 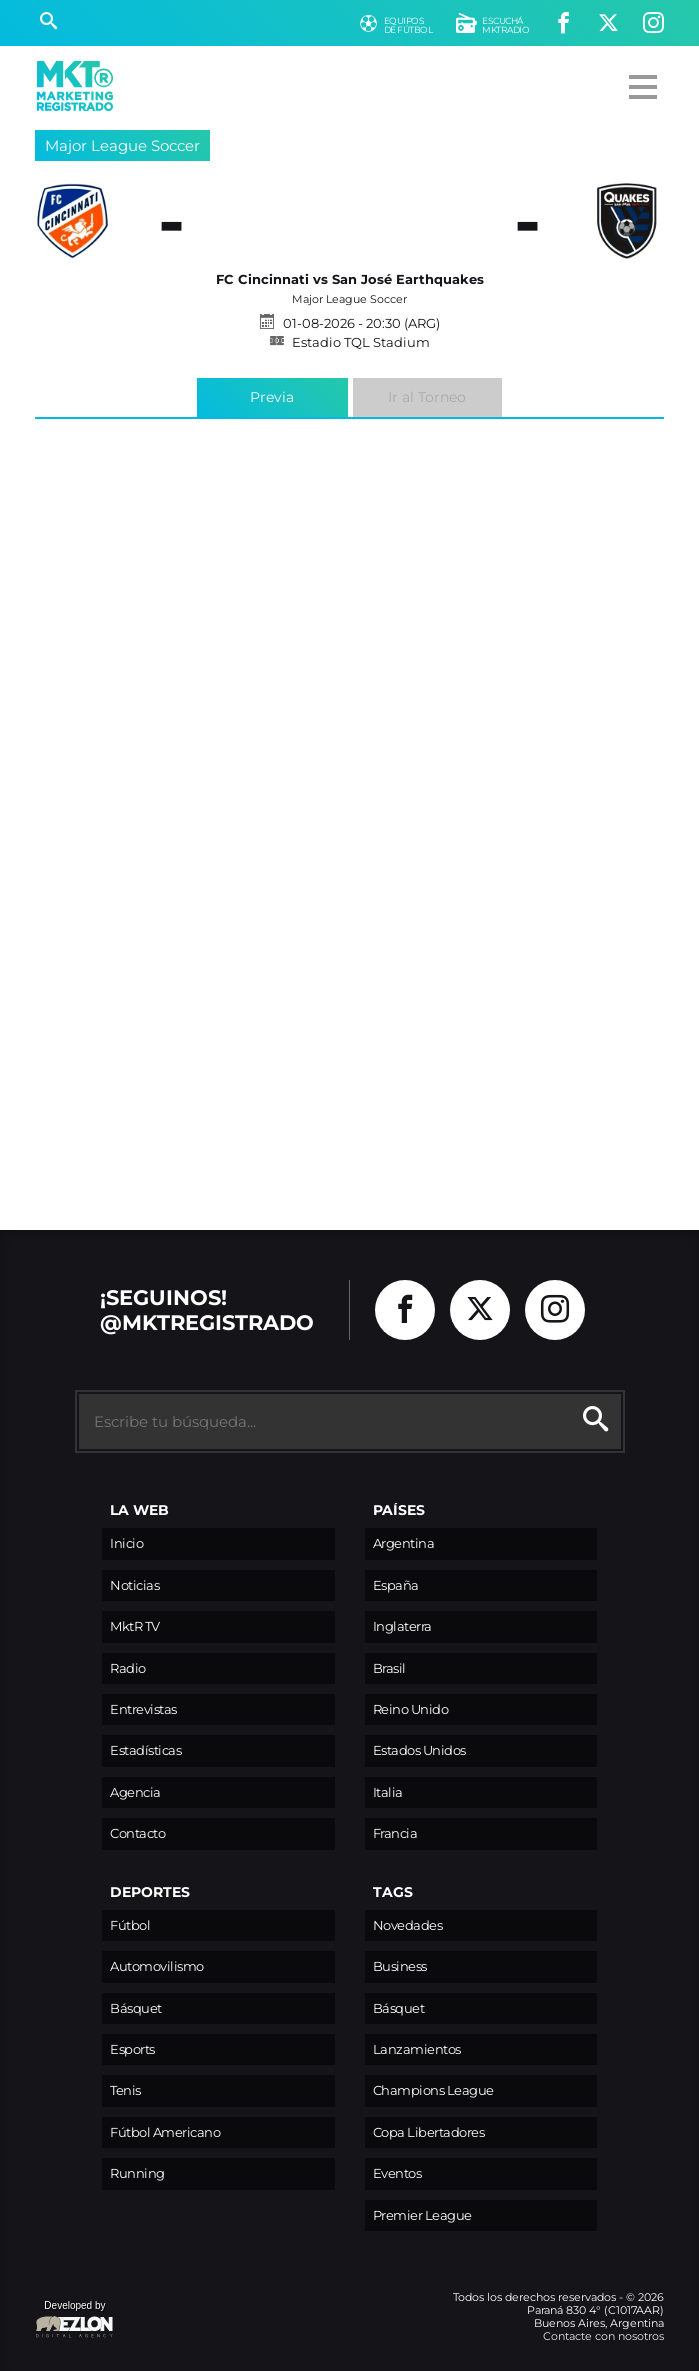 I want to click on Major League Soccer, so click(x=122, y=145).